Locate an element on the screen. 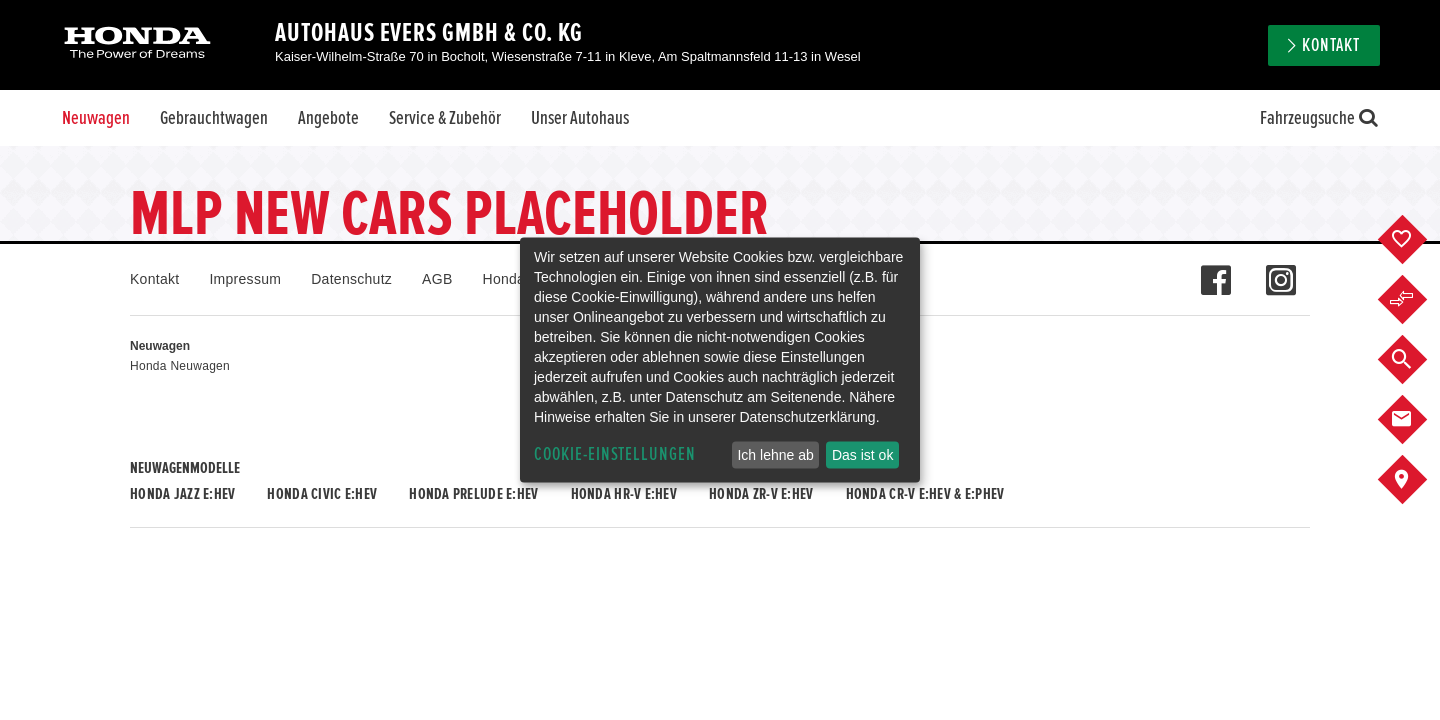  Gebrauchtwagen is located at coordinates (214, 118).